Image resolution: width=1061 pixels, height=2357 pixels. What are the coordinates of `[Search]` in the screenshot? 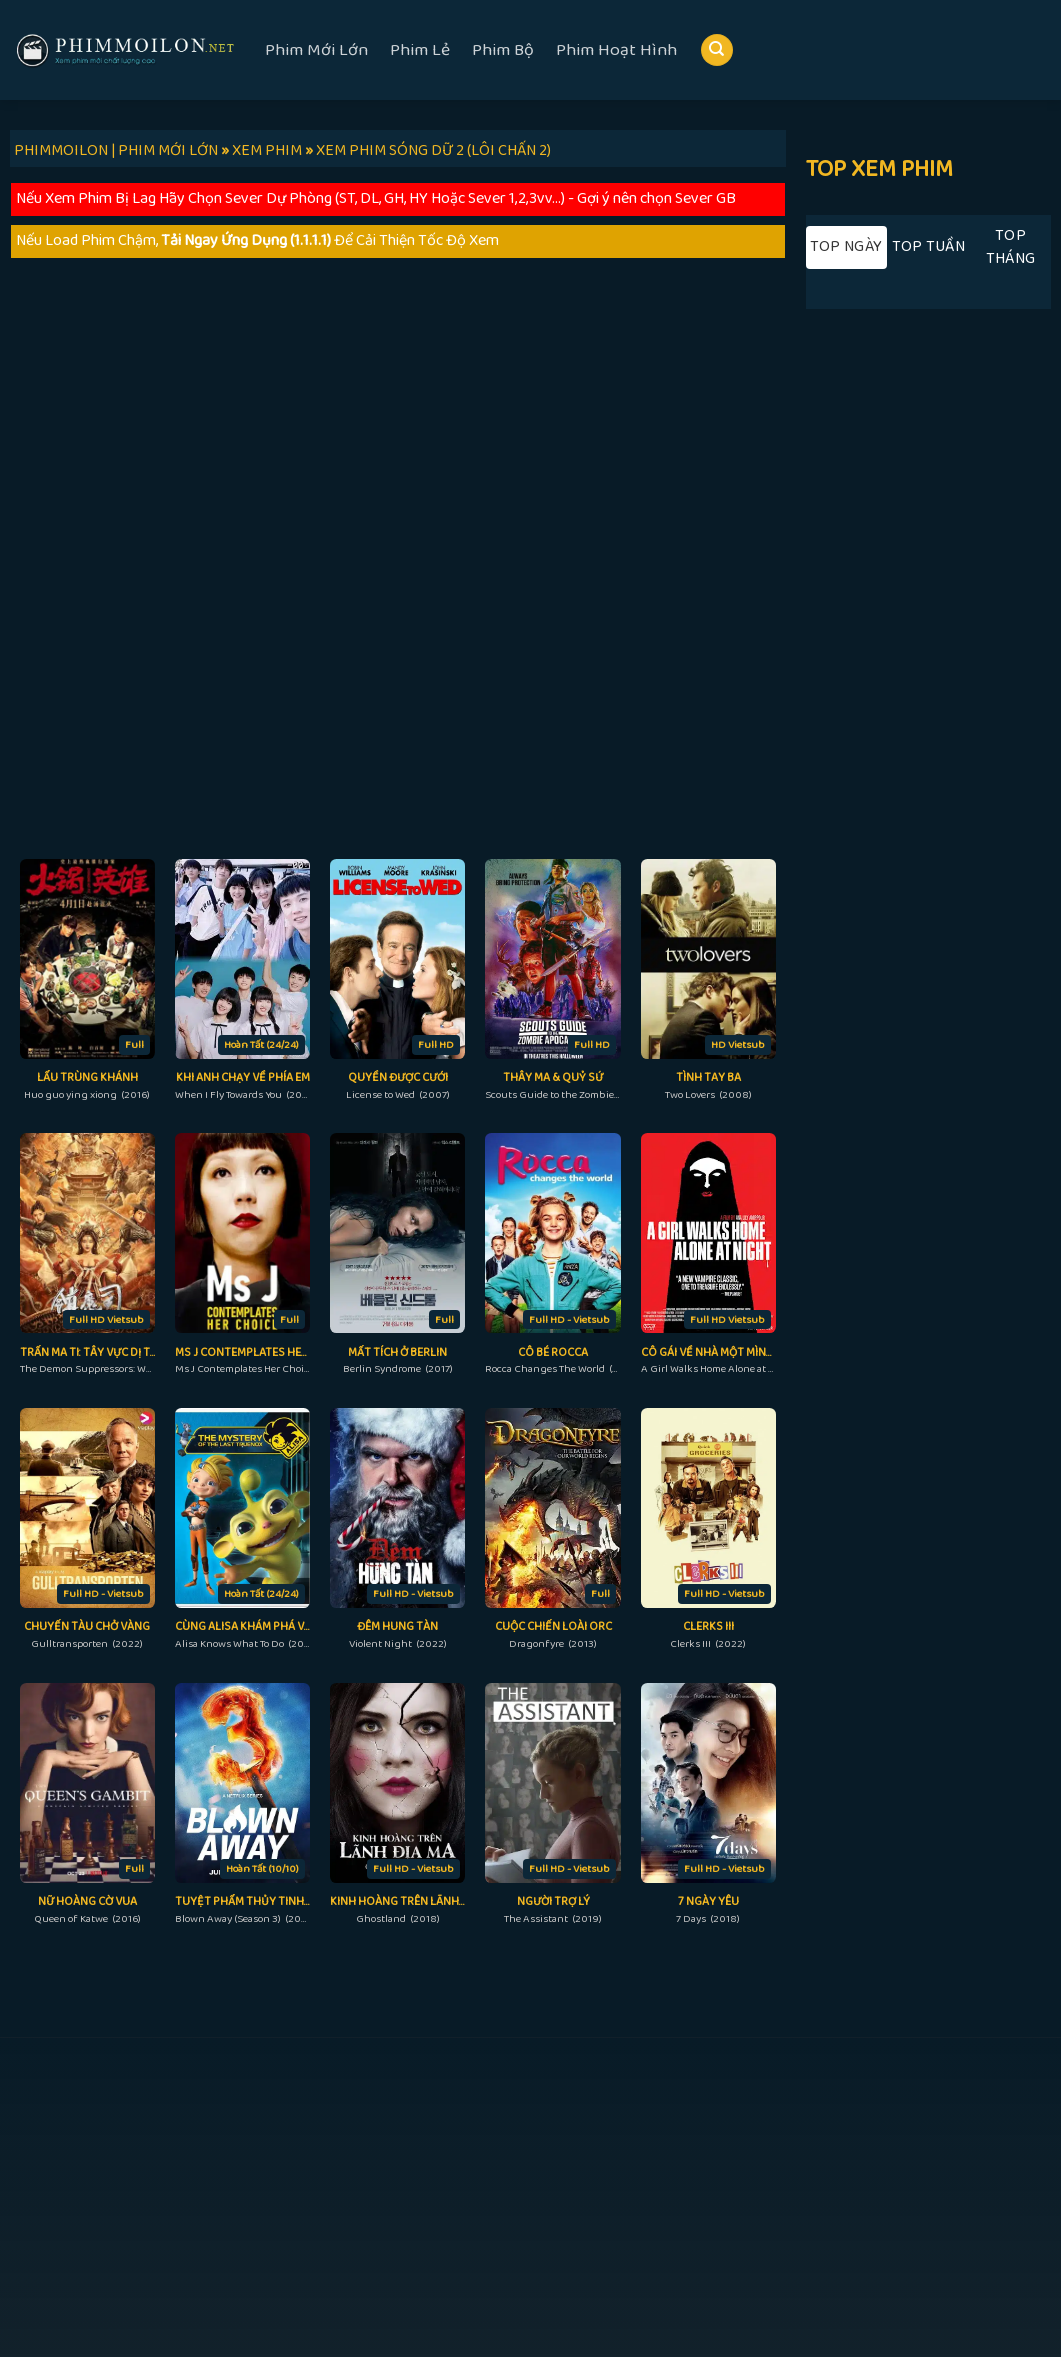 It's located at (717, 50).